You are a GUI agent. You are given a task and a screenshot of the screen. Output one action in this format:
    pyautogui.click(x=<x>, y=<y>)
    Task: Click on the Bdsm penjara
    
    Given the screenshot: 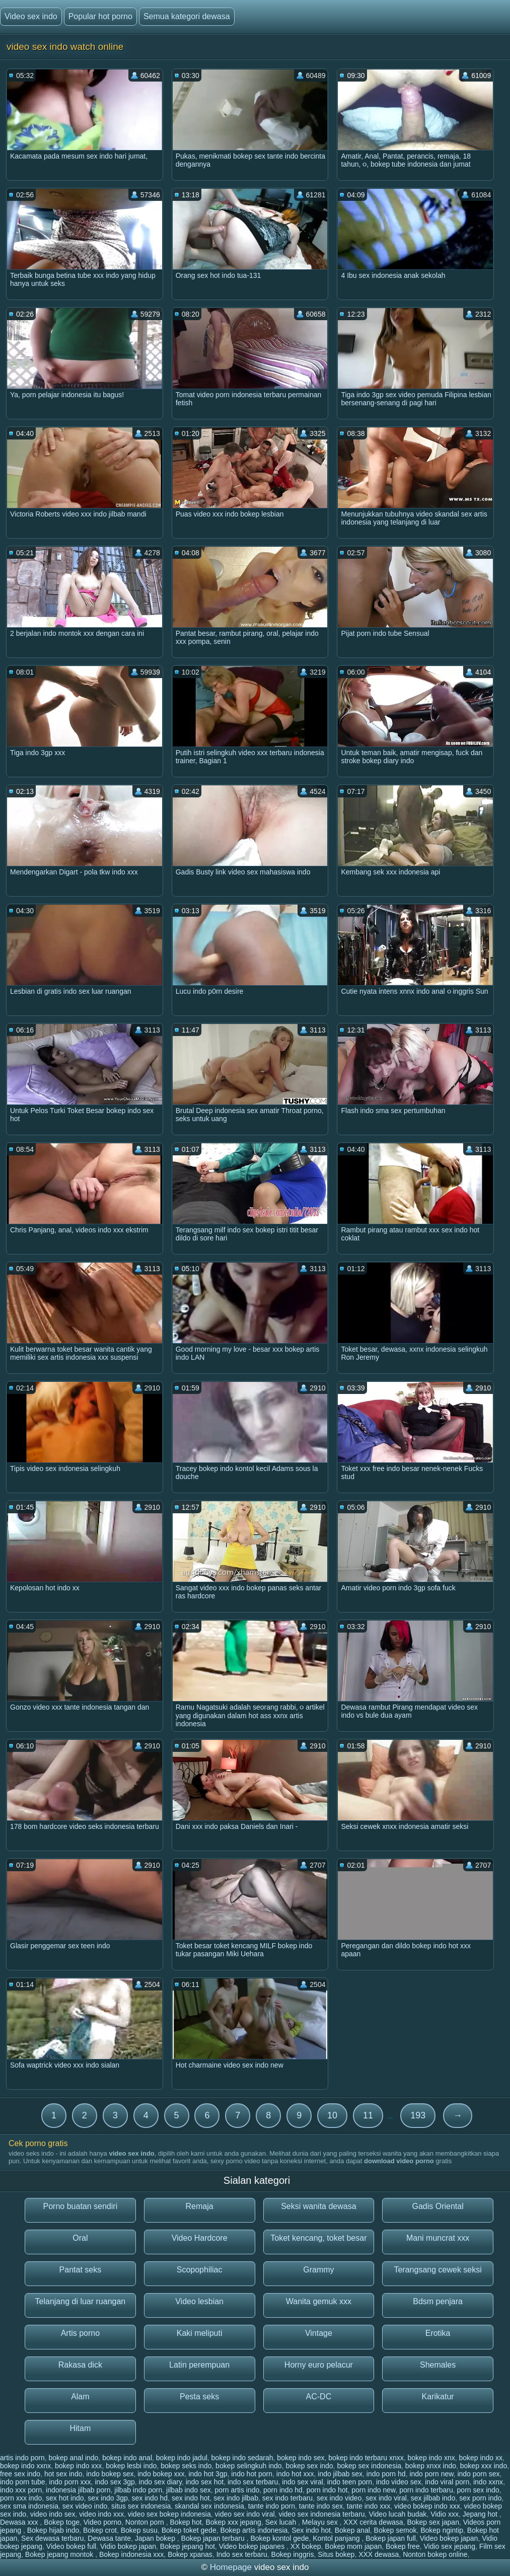 What is the action you would take?
    pyautogui.click(x=438, y=2301)
    